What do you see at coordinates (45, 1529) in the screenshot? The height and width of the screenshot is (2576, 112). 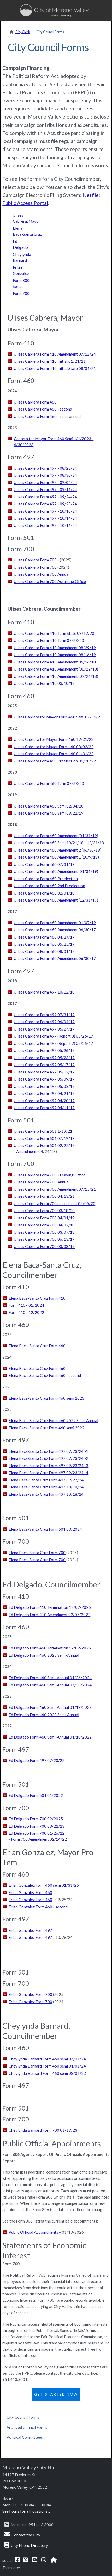 I see `Elena Baca-Santa Cruz Form 501 03/2024` at bounding box center [45, 1529].